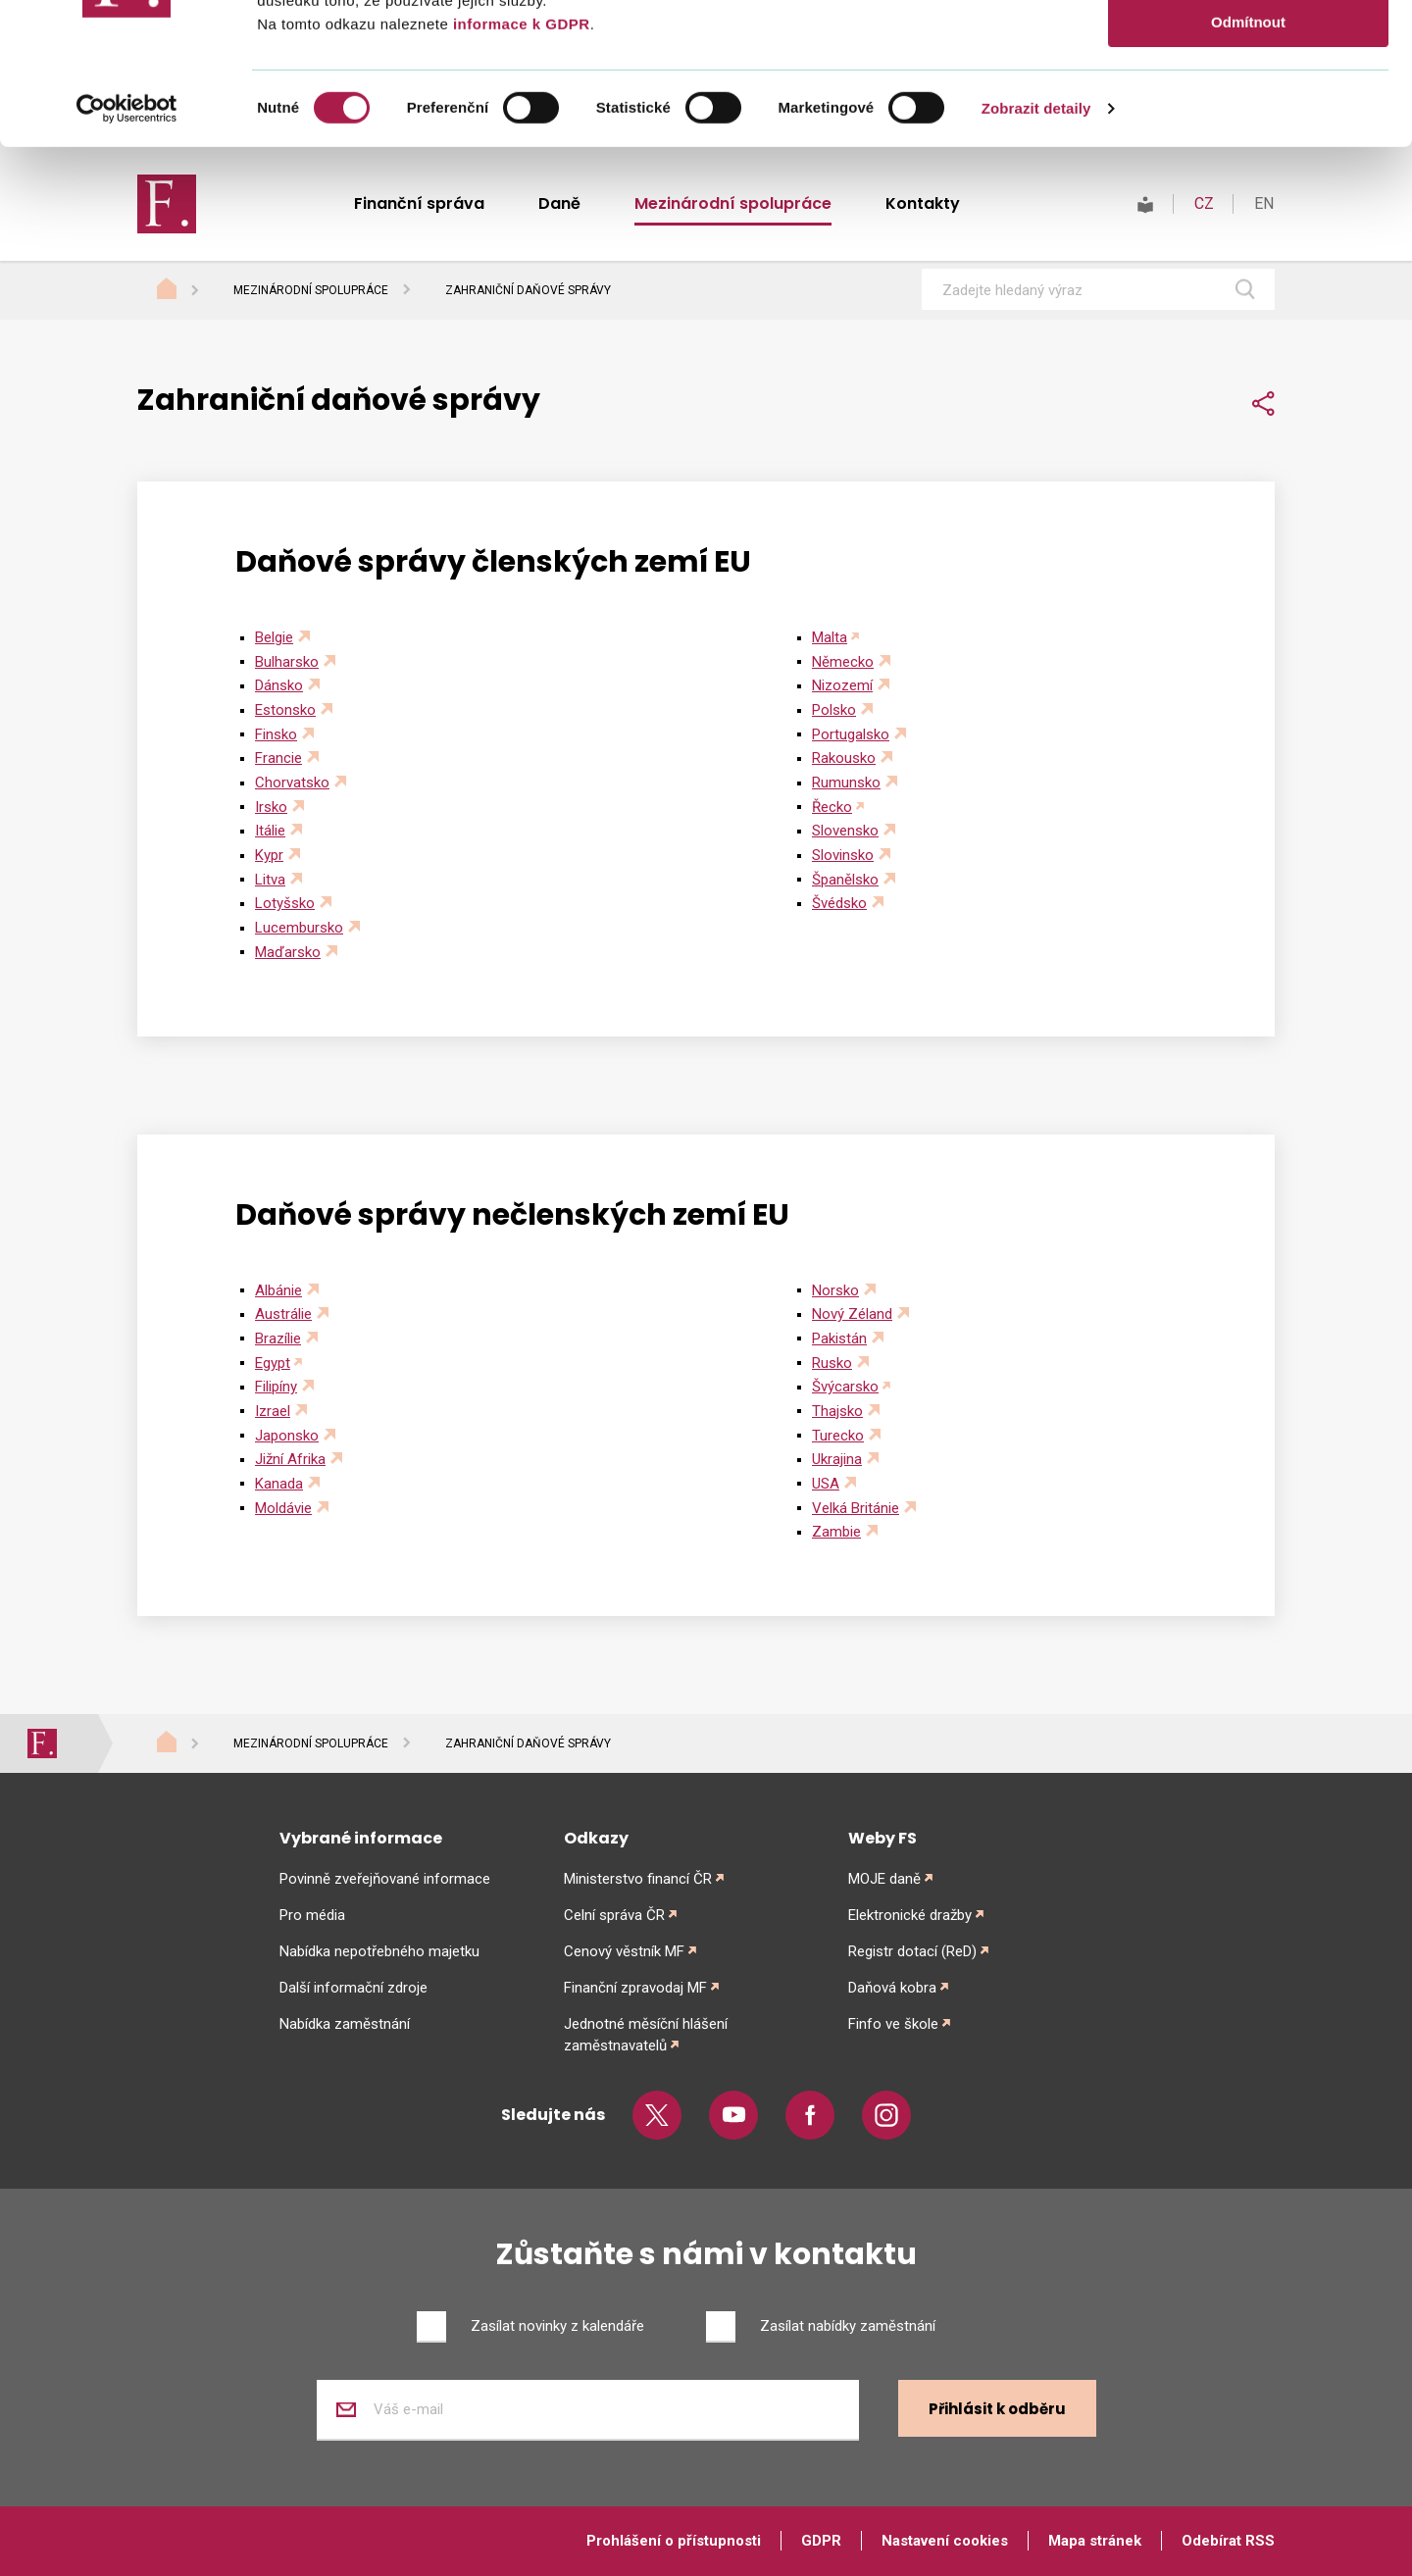  What do you see at coordinates (292, 782) in the screenshot?
I see `Chorvatsko` at bounding box center [292, 782].